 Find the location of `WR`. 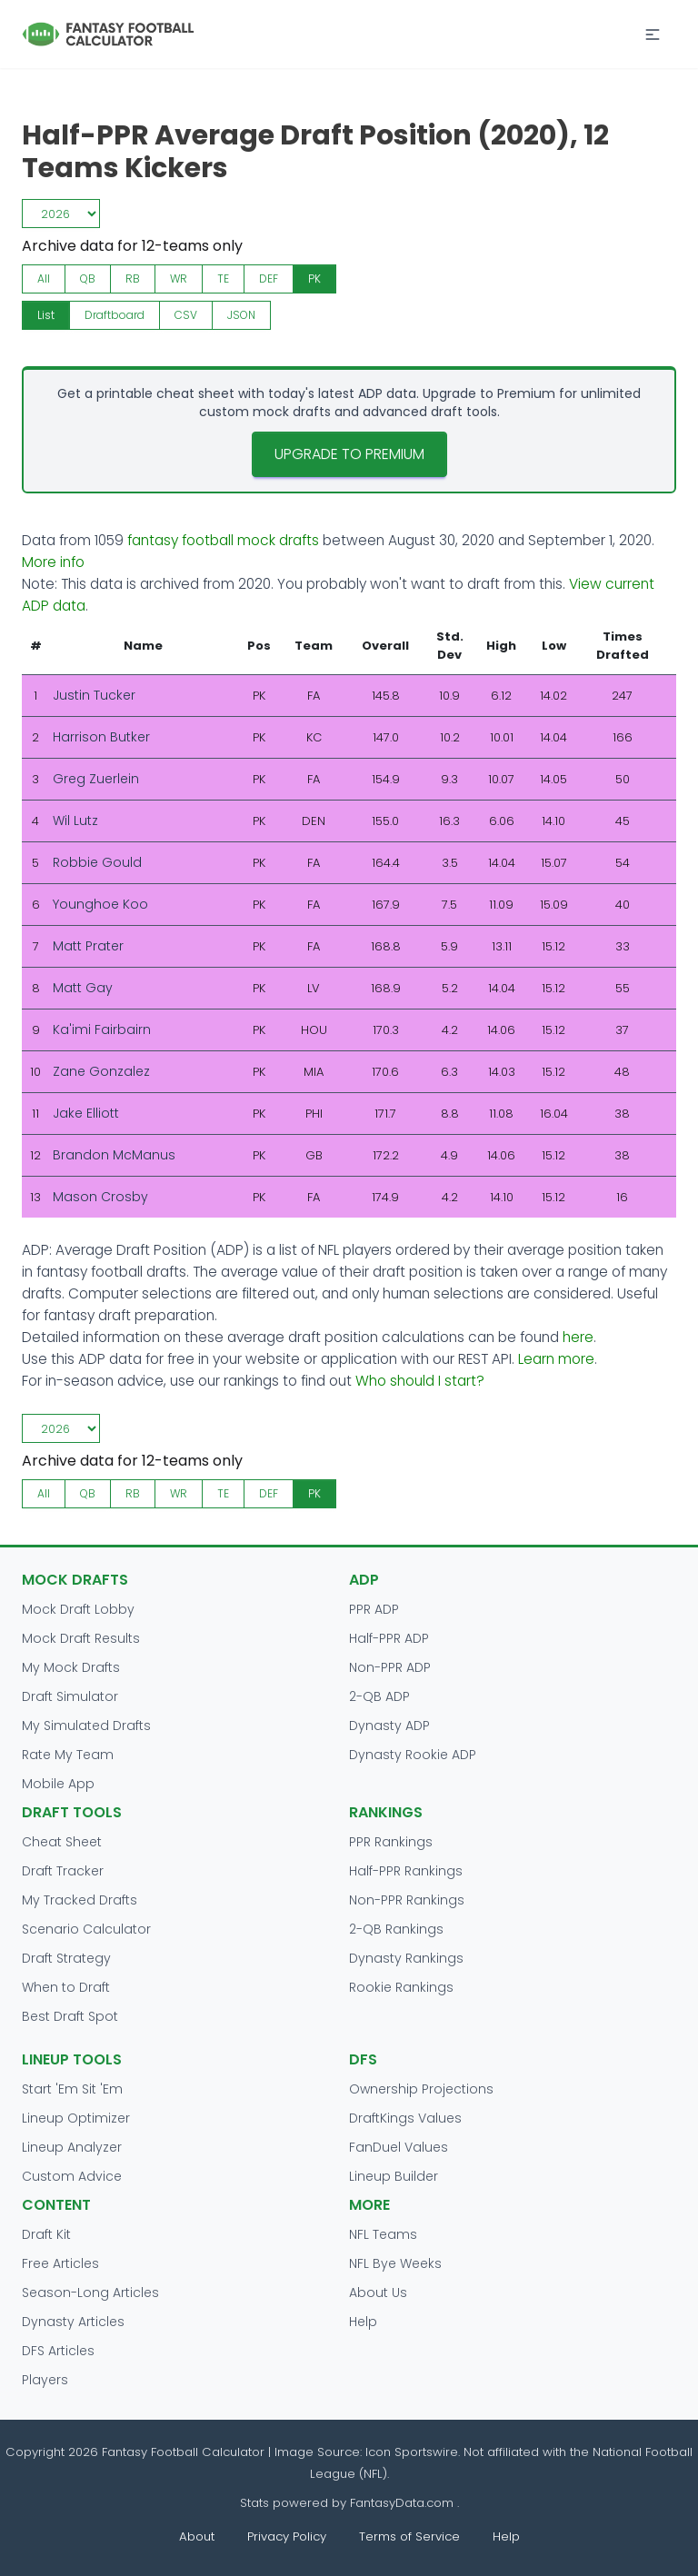

WR is located at coordinates (178, 278).